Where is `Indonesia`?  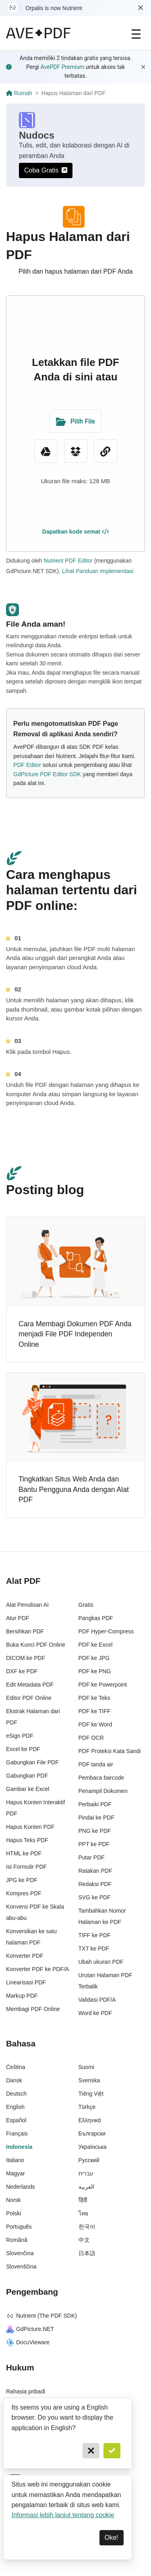 Indonesia is located at coordinates (19, 2147).